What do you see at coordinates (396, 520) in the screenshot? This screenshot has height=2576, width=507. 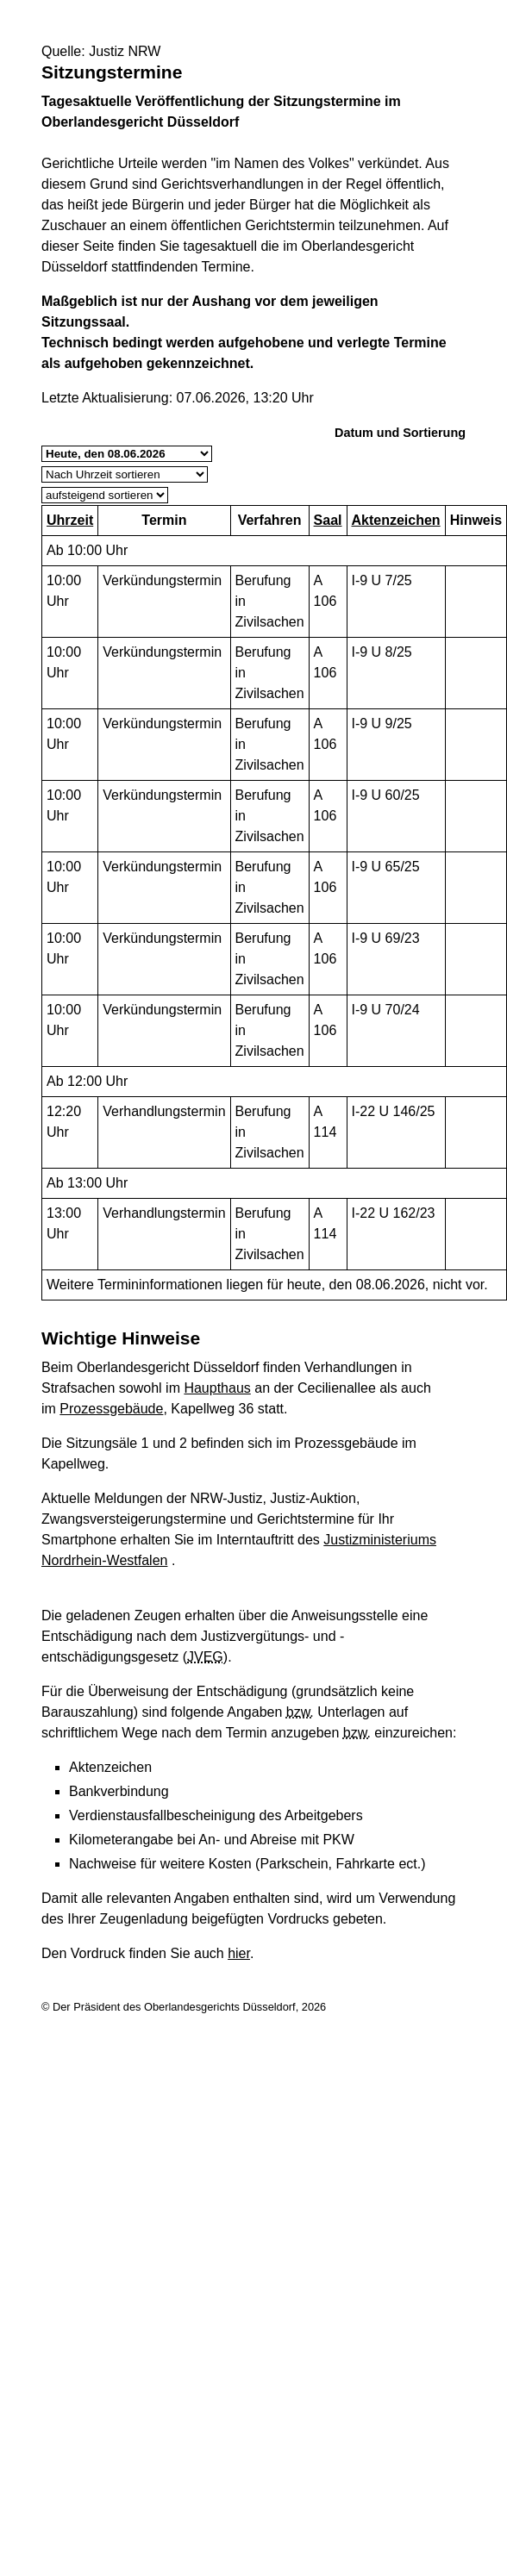 I see `Aktenzeichen` at bounding box center [396, 520].